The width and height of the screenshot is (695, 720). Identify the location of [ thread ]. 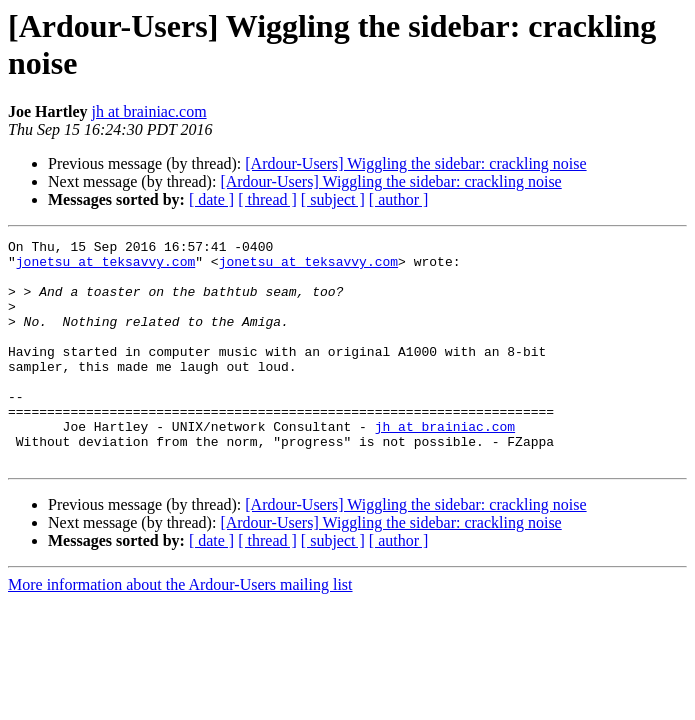
(267, 199).